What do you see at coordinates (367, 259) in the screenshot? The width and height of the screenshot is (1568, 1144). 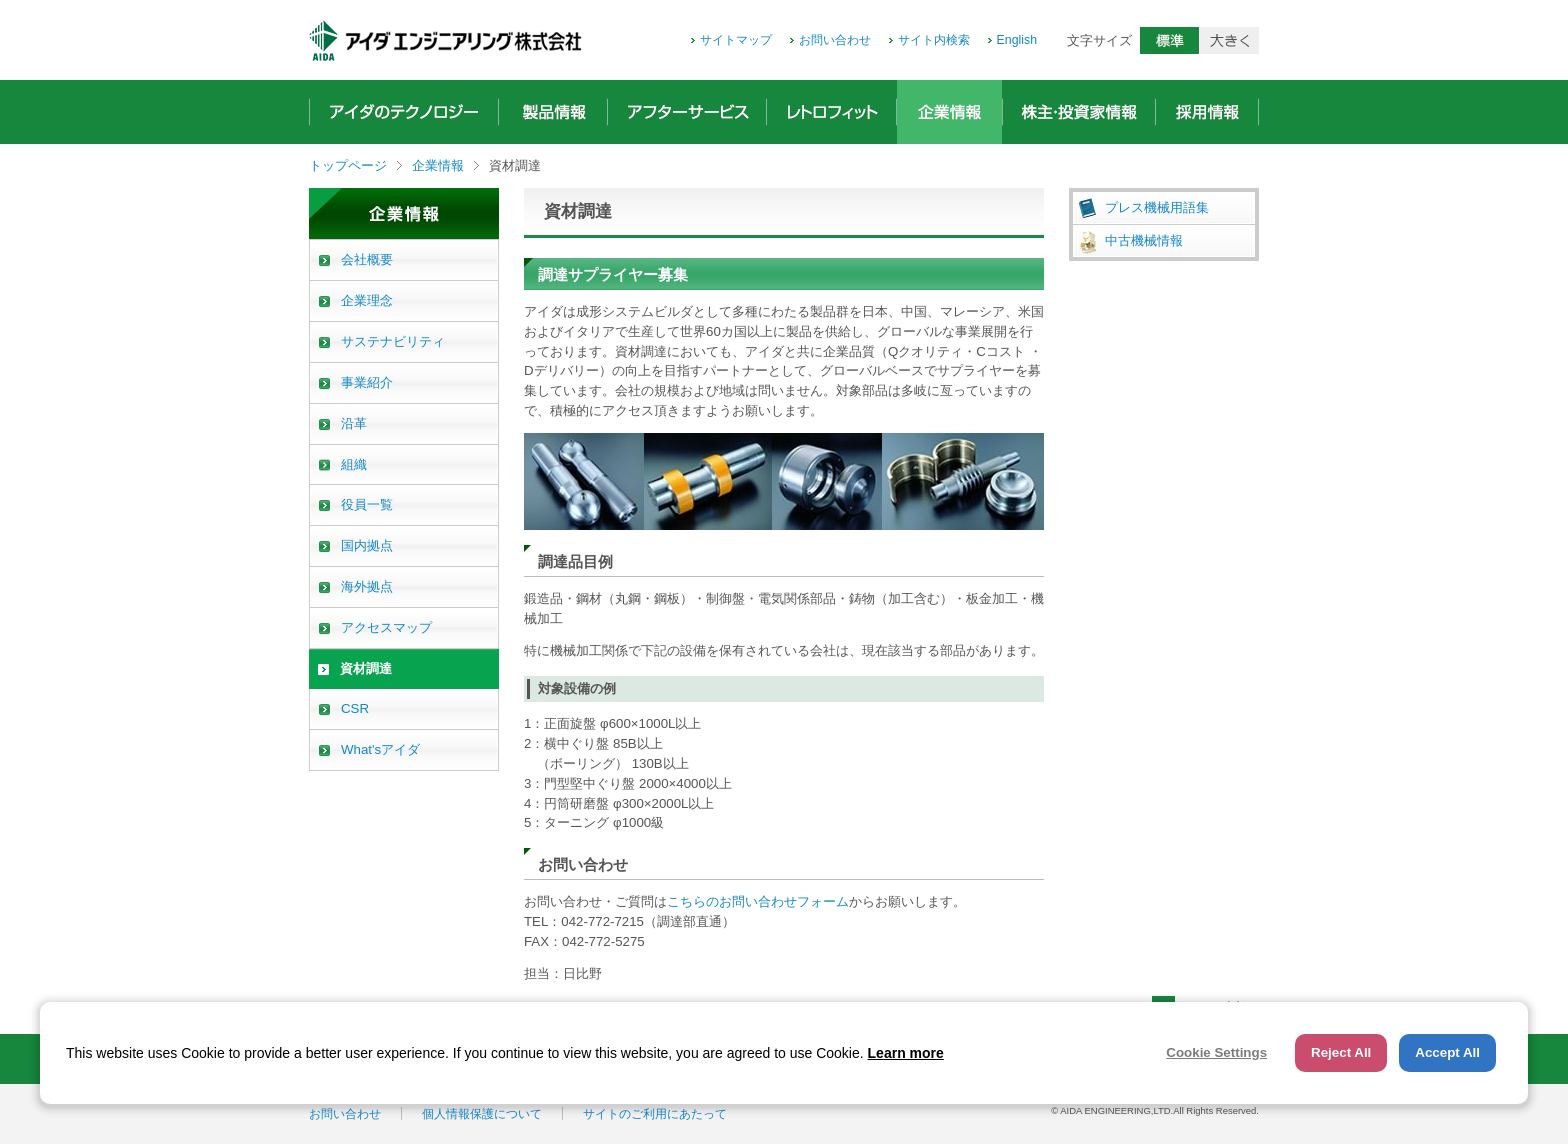 I see `会社概要` at bounding box center [367, 259].